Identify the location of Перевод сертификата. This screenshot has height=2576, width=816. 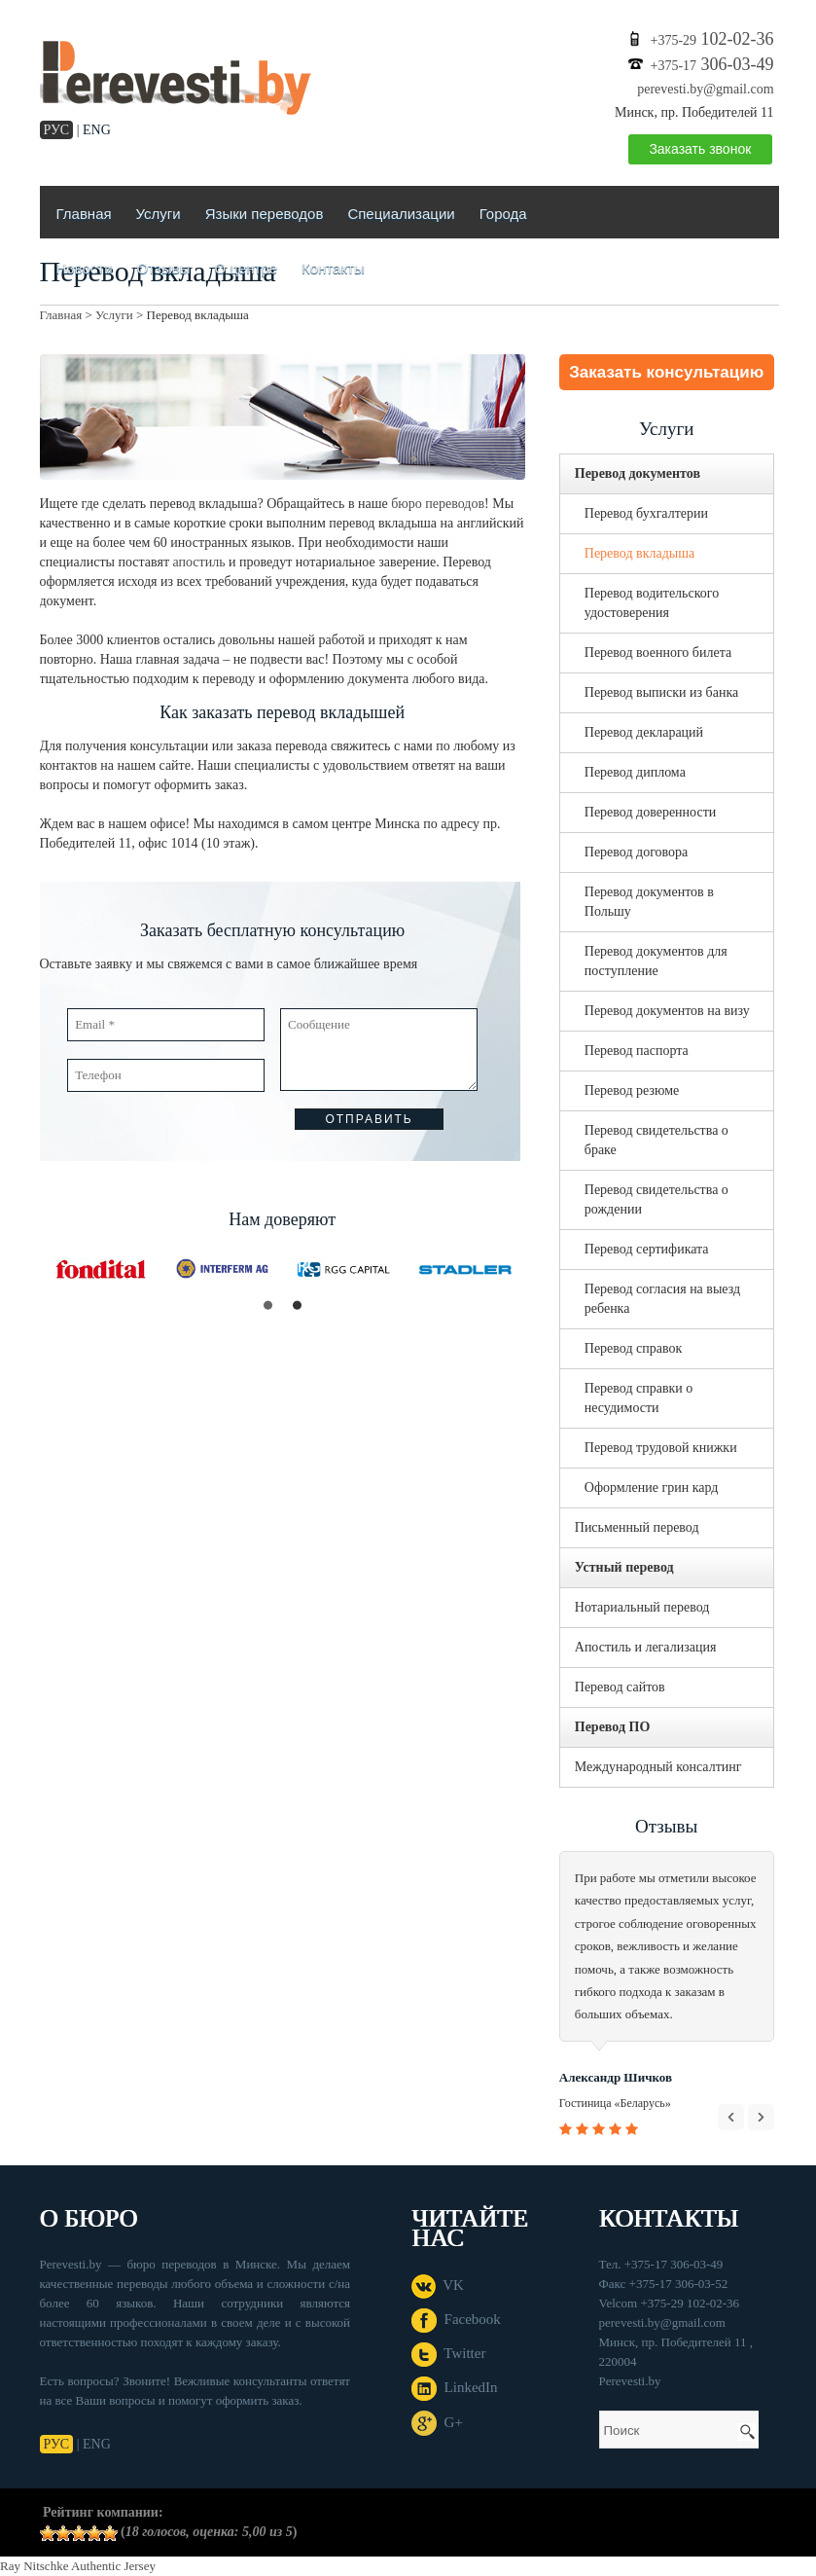
(647, 1249).